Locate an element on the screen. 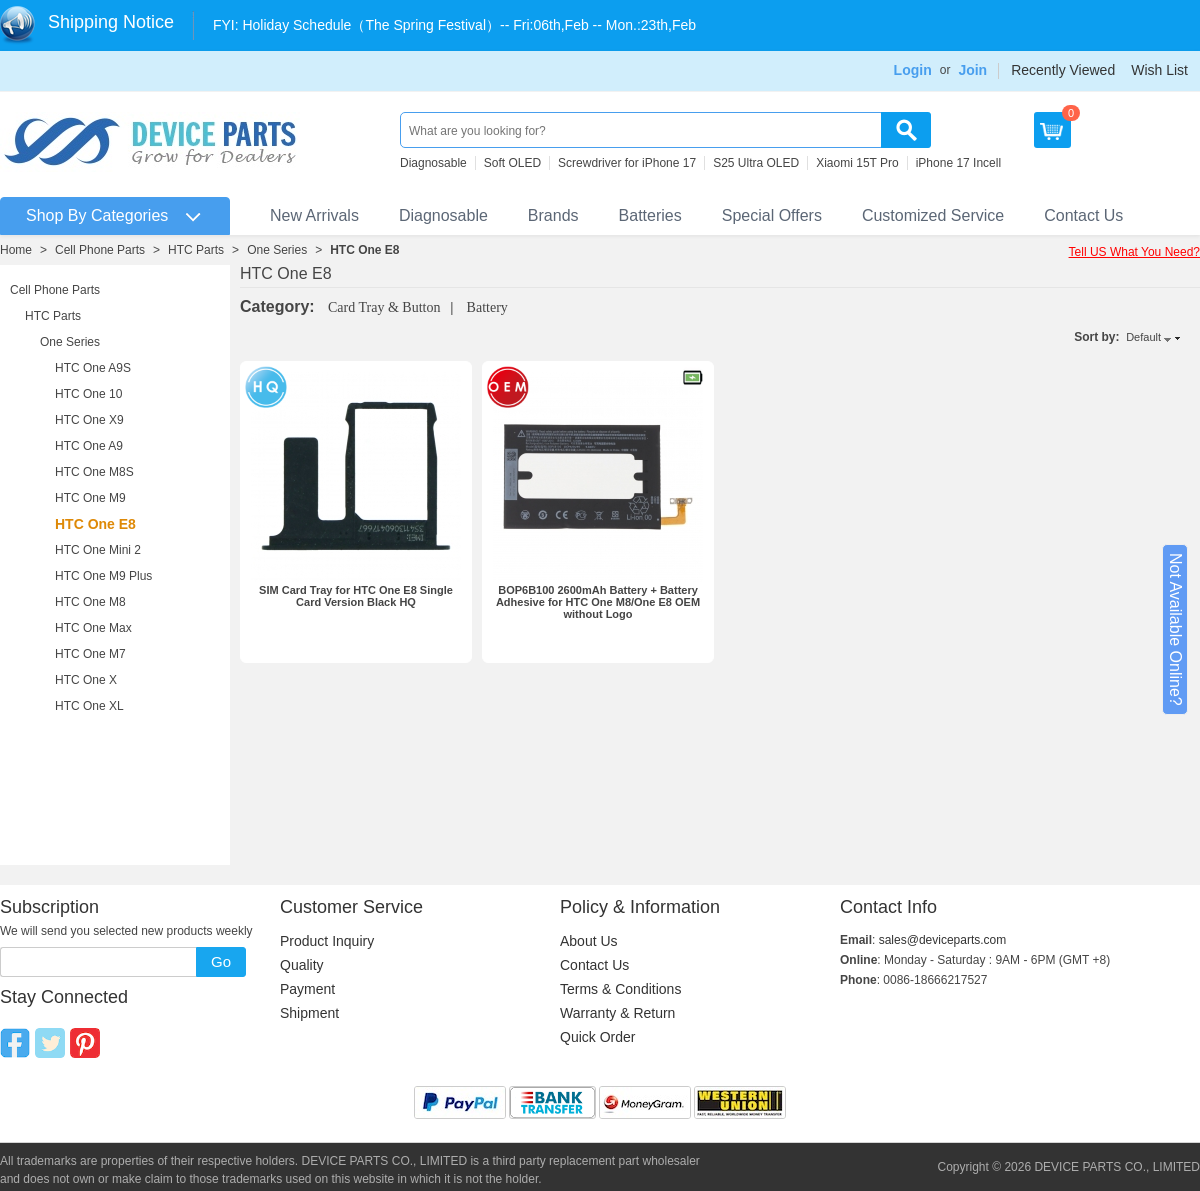  Warranty & Return is located at coordinates (617, 1013).